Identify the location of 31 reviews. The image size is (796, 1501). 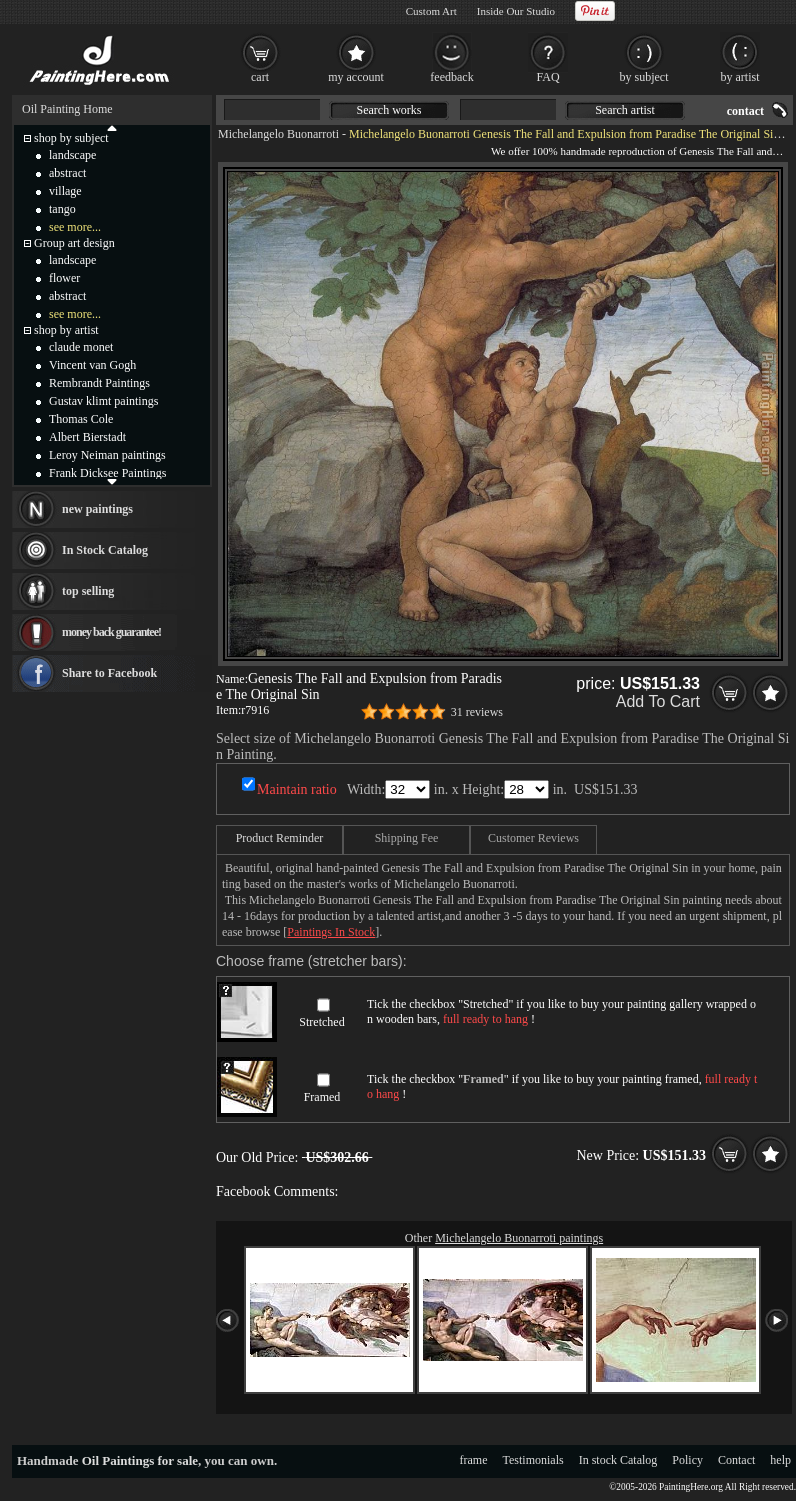
(477, 712).